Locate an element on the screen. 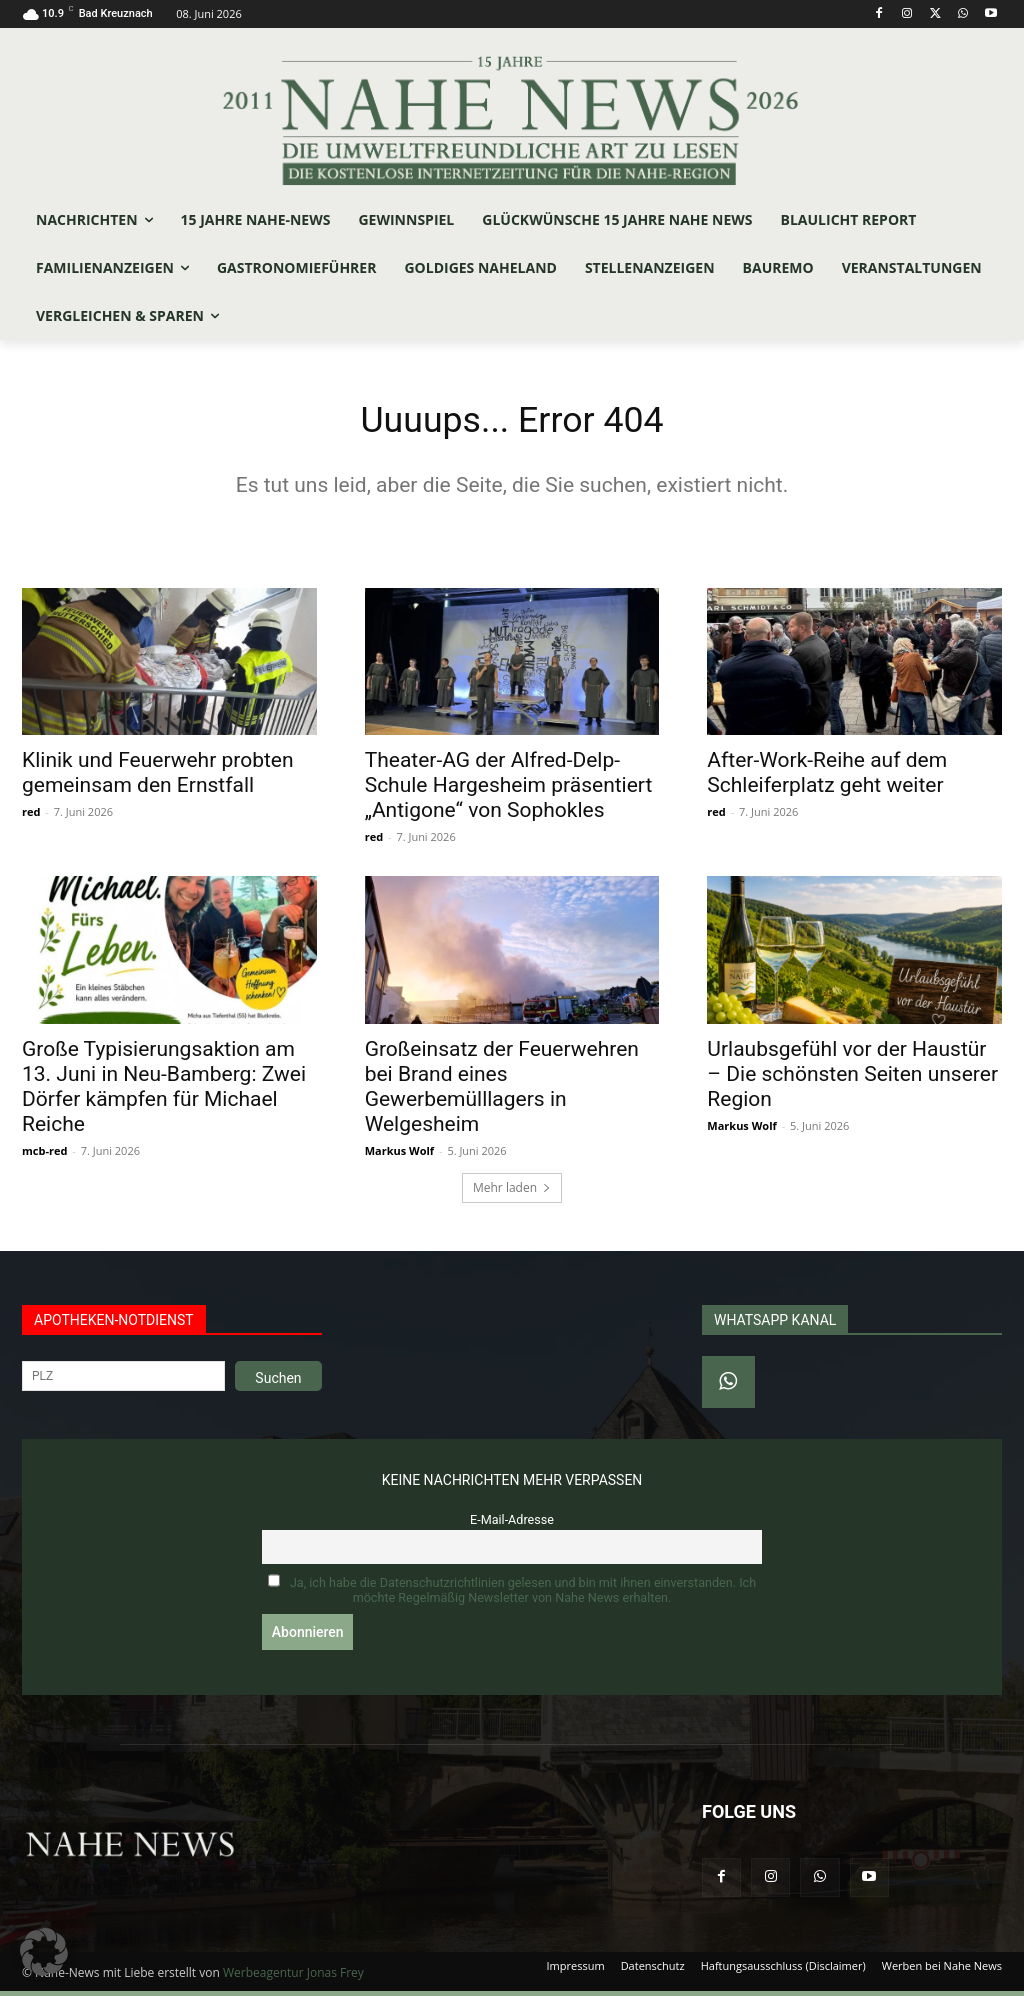  mcb-red is located at coordinates (44, 1155).